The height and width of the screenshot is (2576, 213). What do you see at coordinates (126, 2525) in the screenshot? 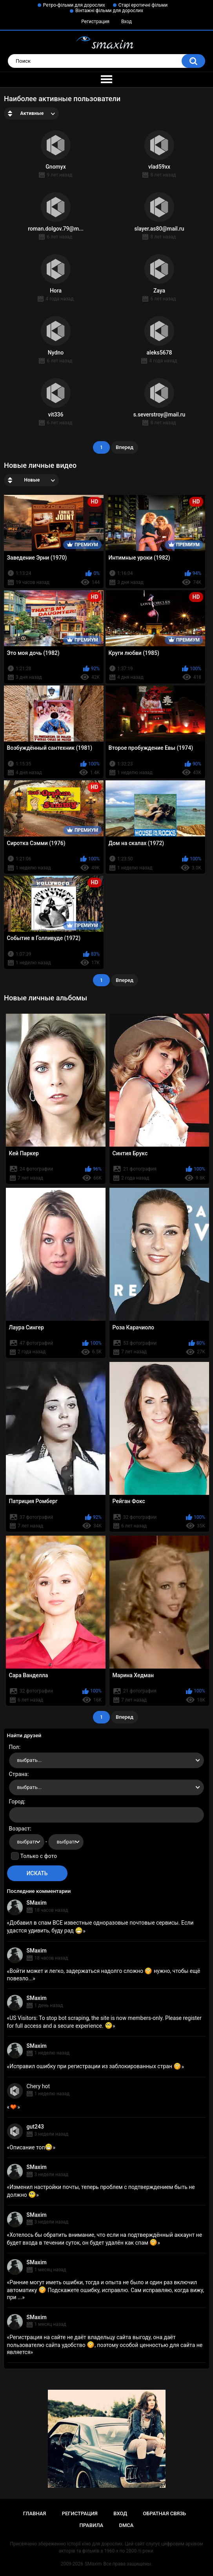
I see `DMCA` at bounding box center [126, 2525].